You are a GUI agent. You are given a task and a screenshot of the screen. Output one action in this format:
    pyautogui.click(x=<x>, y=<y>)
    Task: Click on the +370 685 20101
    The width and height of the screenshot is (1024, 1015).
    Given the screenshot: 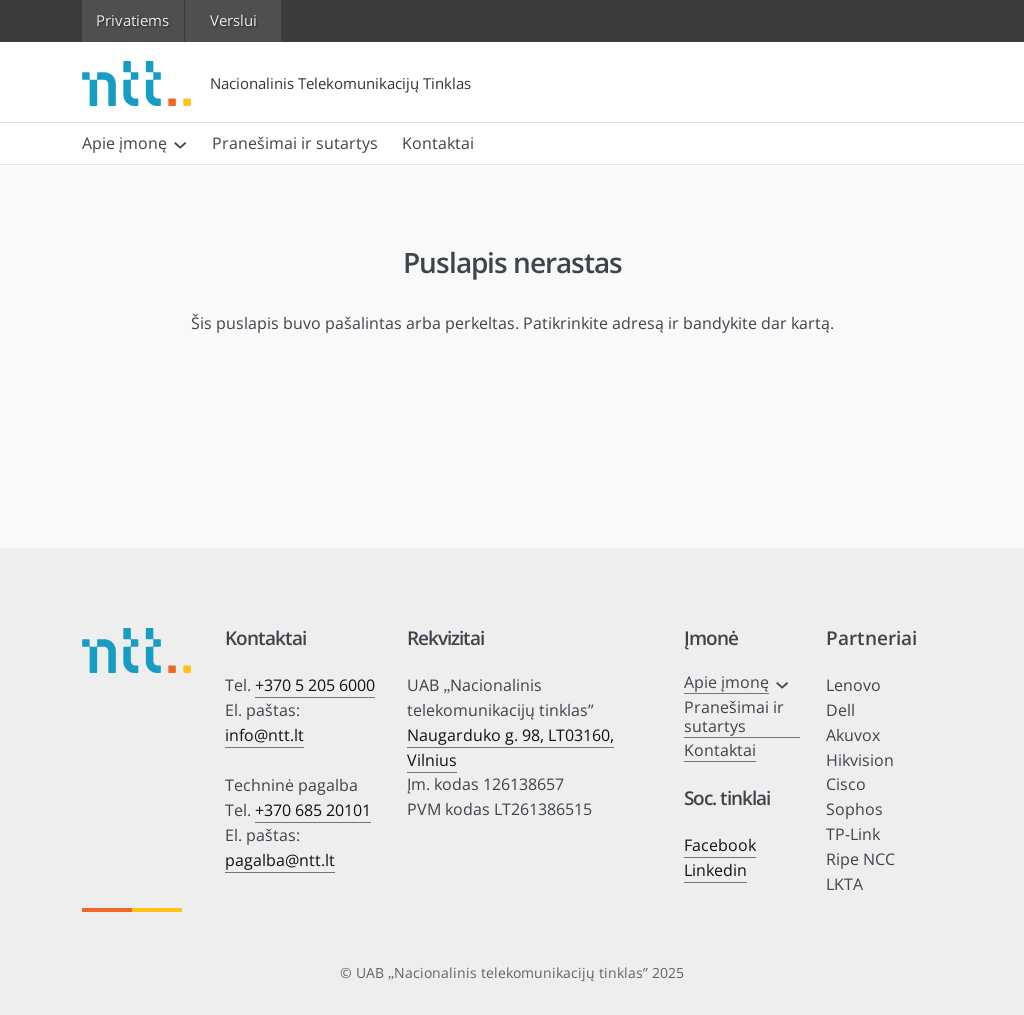 What is the action you would take?
    pyautogui.click(x=313, y=810)
    